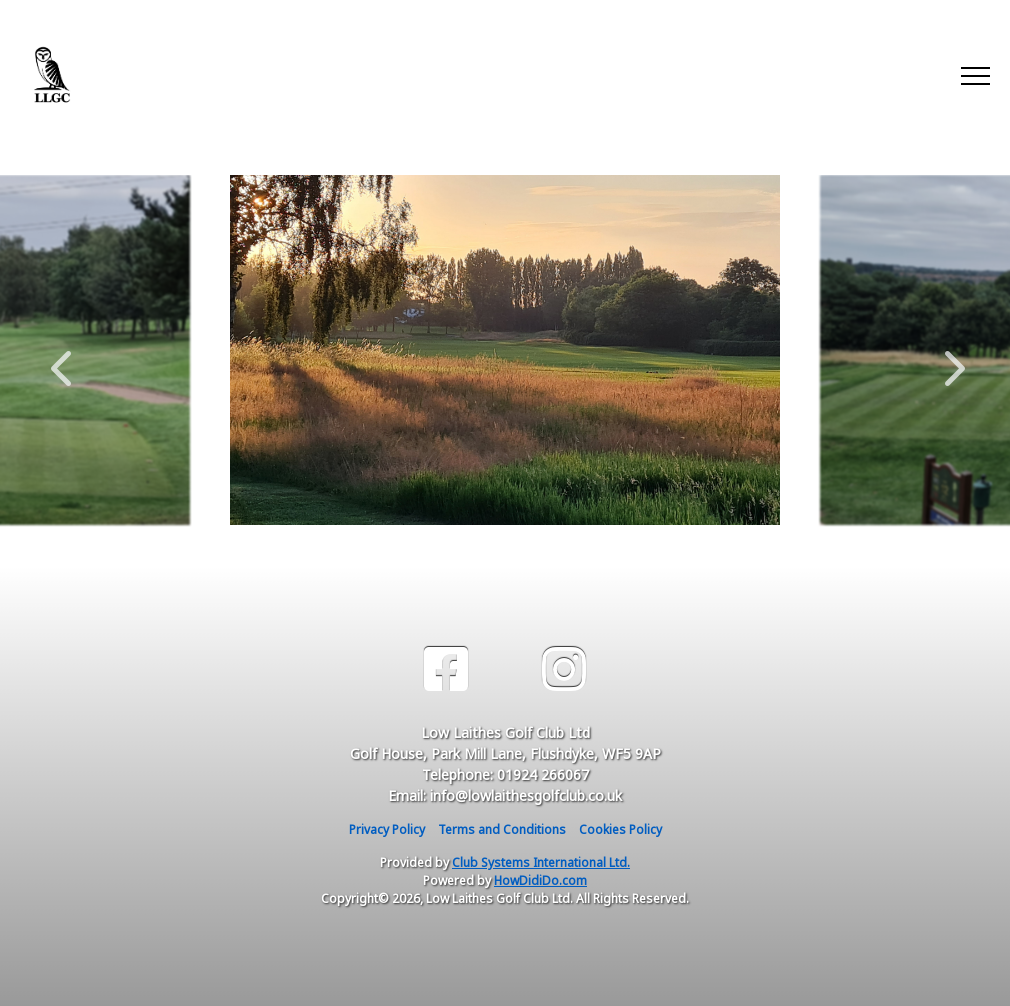  Describe the element at coordinates (620, 829) in the screenshot. I see `Cookies Policy` at that location.